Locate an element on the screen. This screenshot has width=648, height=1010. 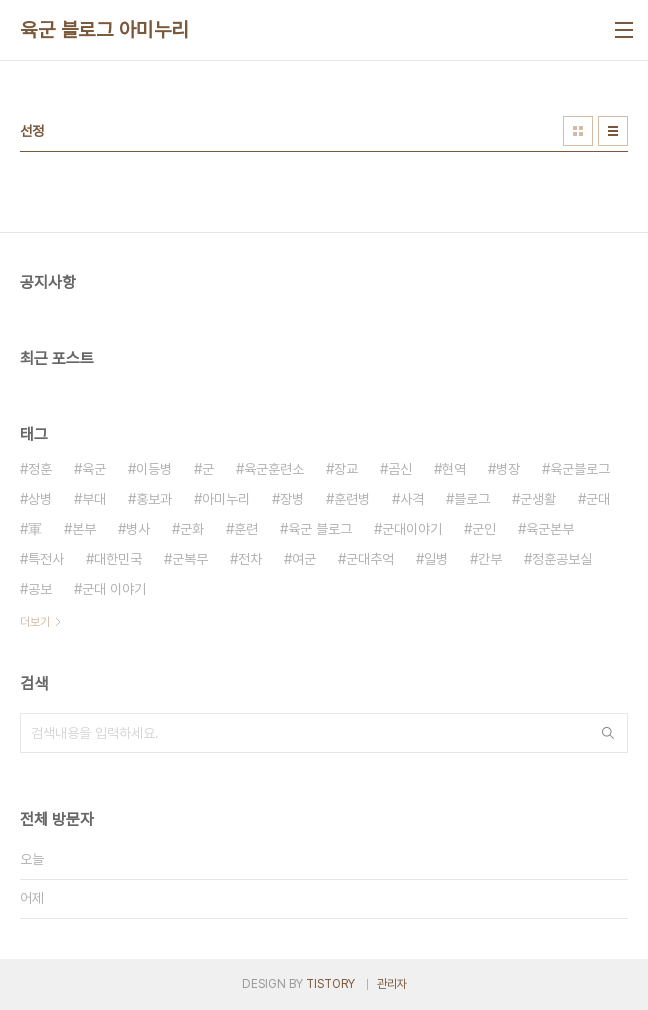
장병 is located at coordinates (292, 499).